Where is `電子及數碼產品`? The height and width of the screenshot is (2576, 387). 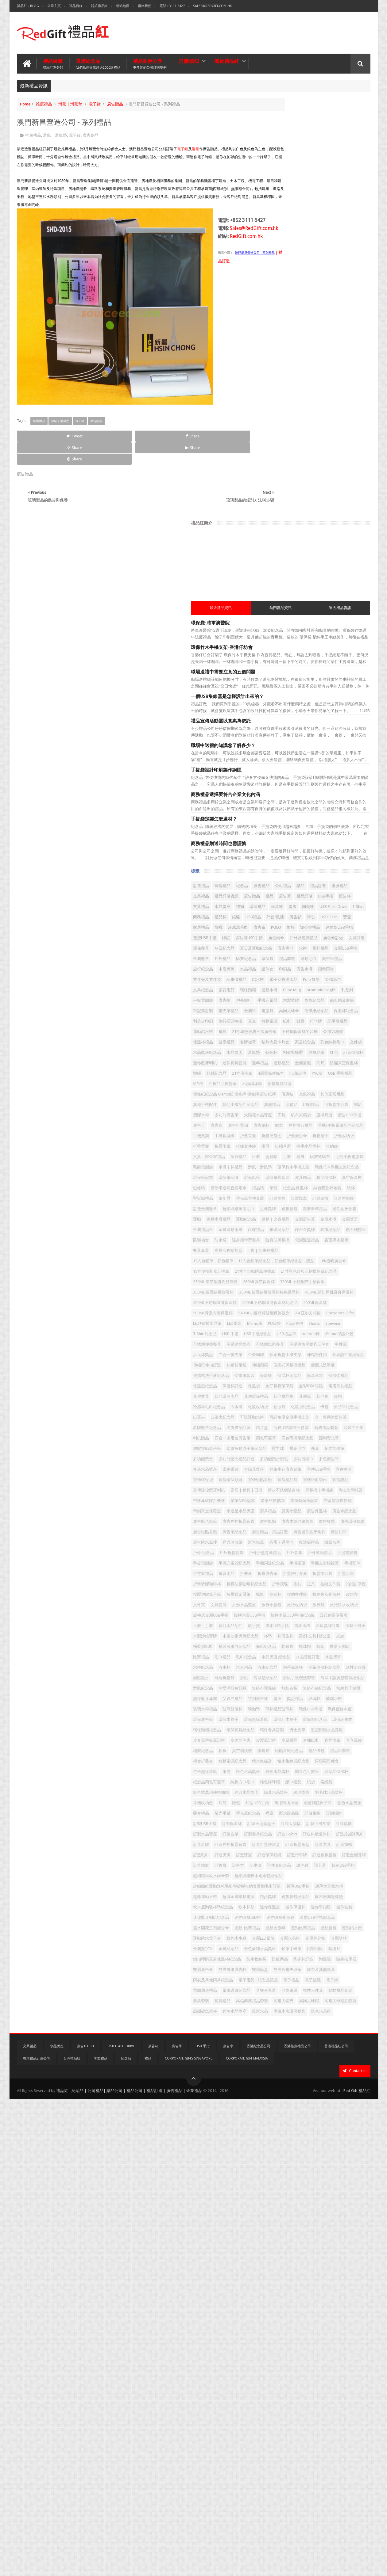 電子及數碼產品 is located at coordinates (298, 629).